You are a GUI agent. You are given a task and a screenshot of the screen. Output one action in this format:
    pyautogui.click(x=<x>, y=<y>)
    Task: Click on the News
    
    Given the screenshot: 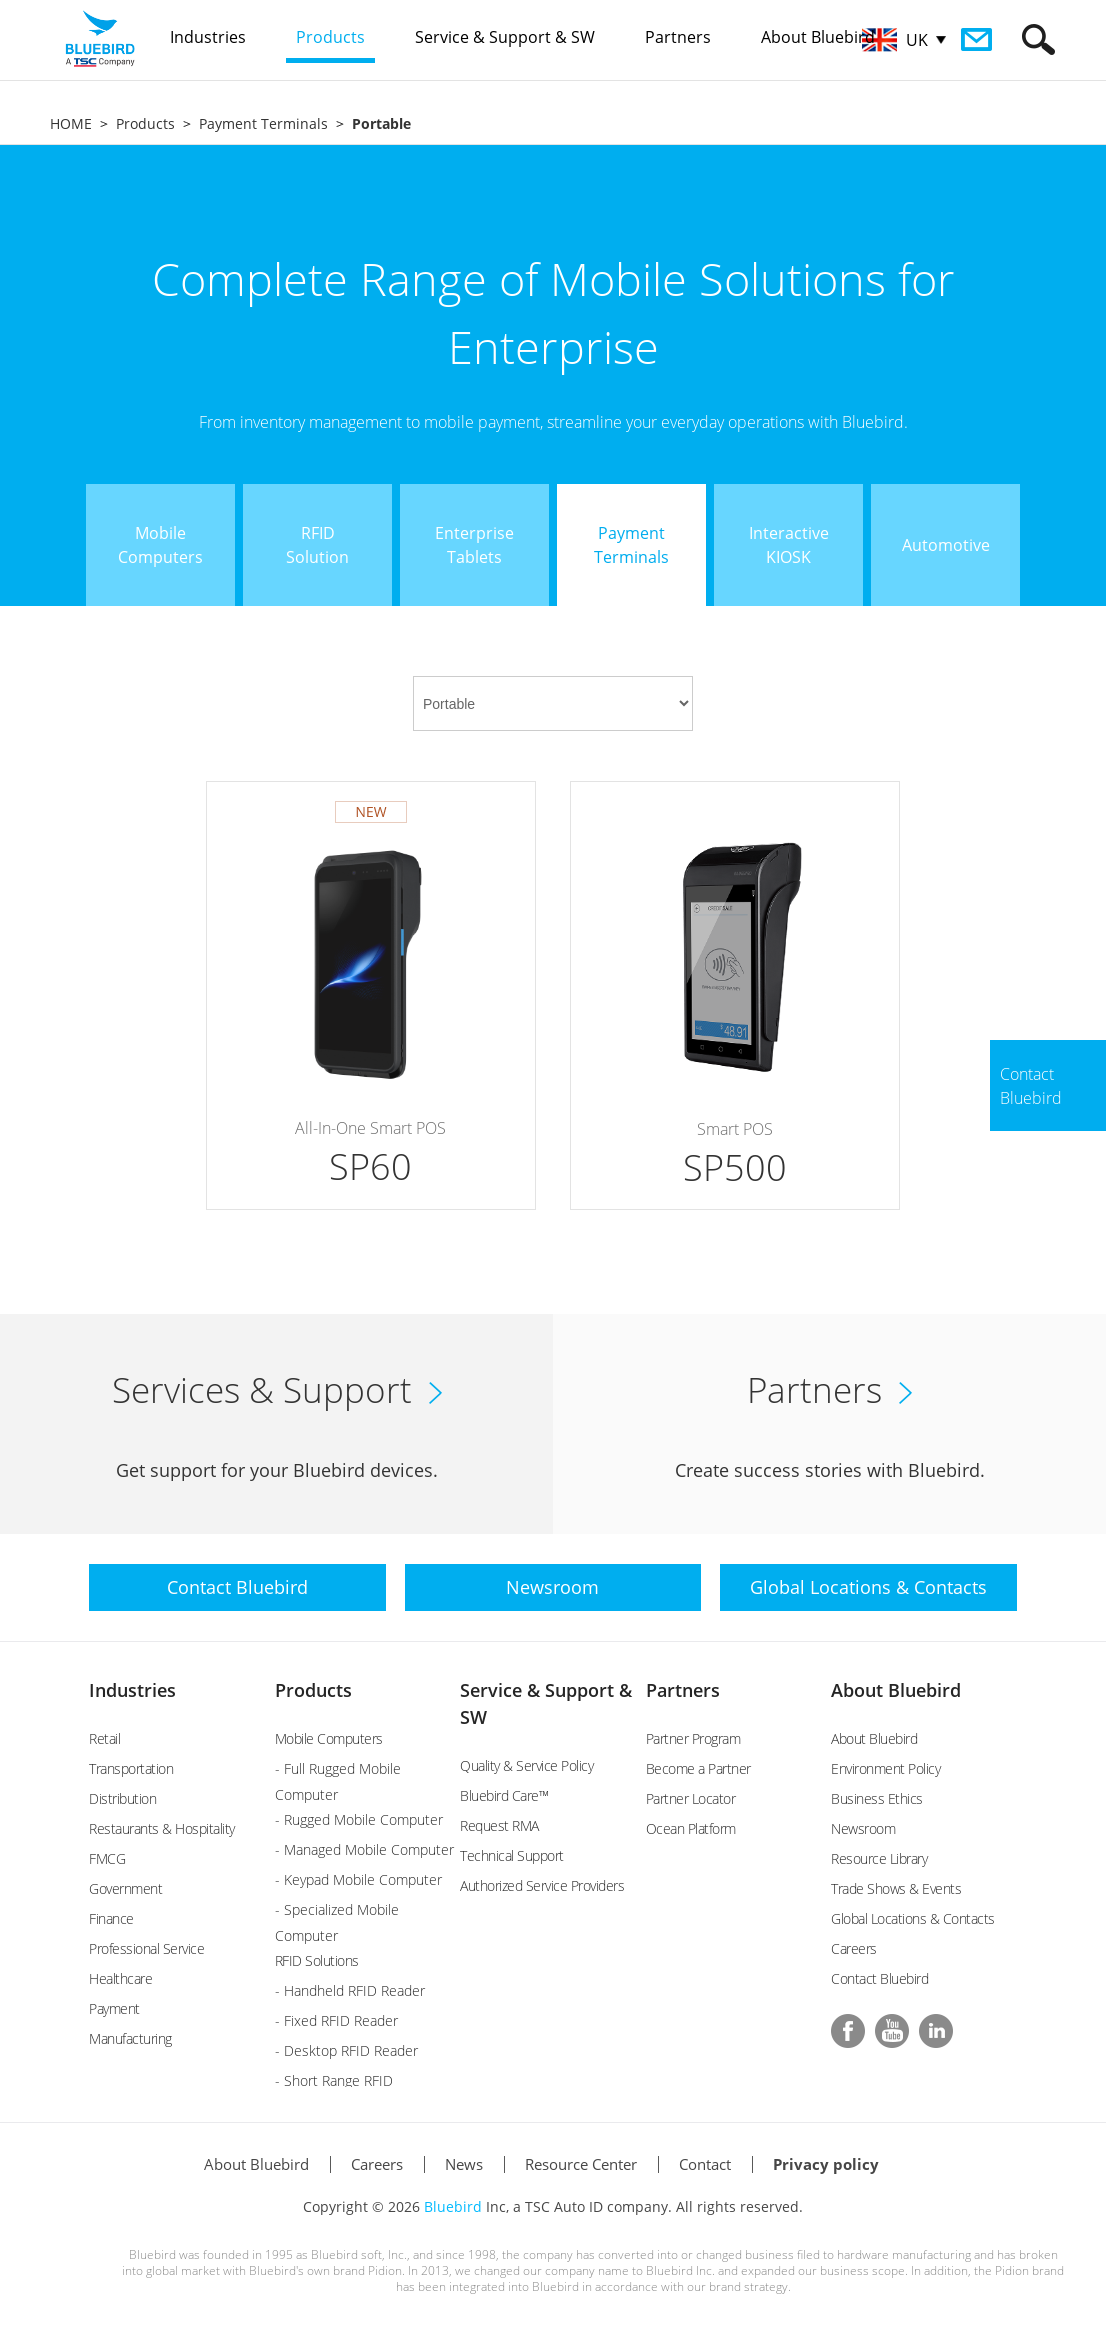 What is the action you would take?
    pyautogui.click(x=464, y=2164)
    